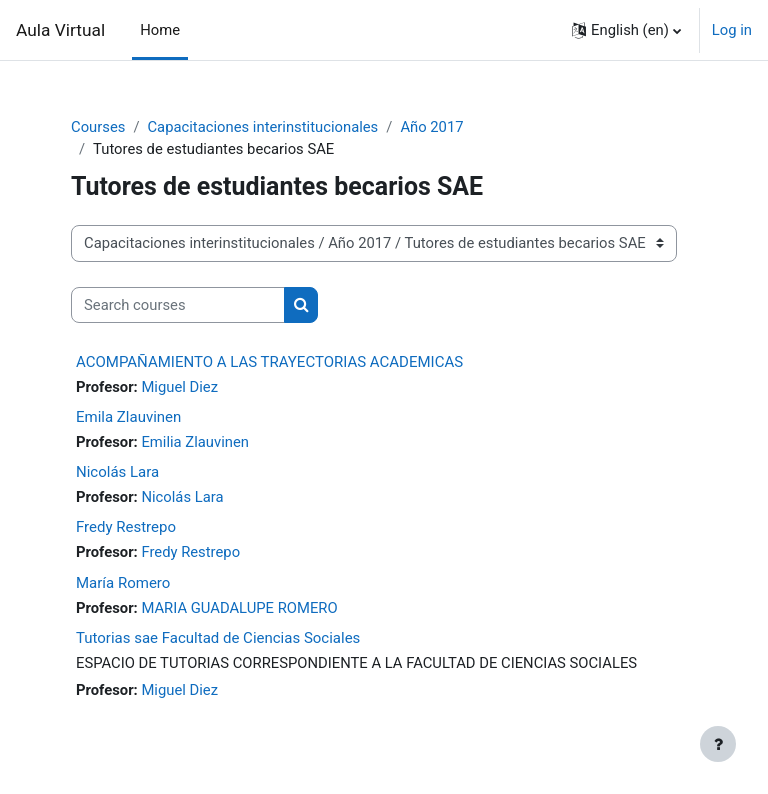  I want to click on ACOMPAÑAMIENTO A LAS TRAYECTORIAS ACADEMICAS, so click(269, 362).